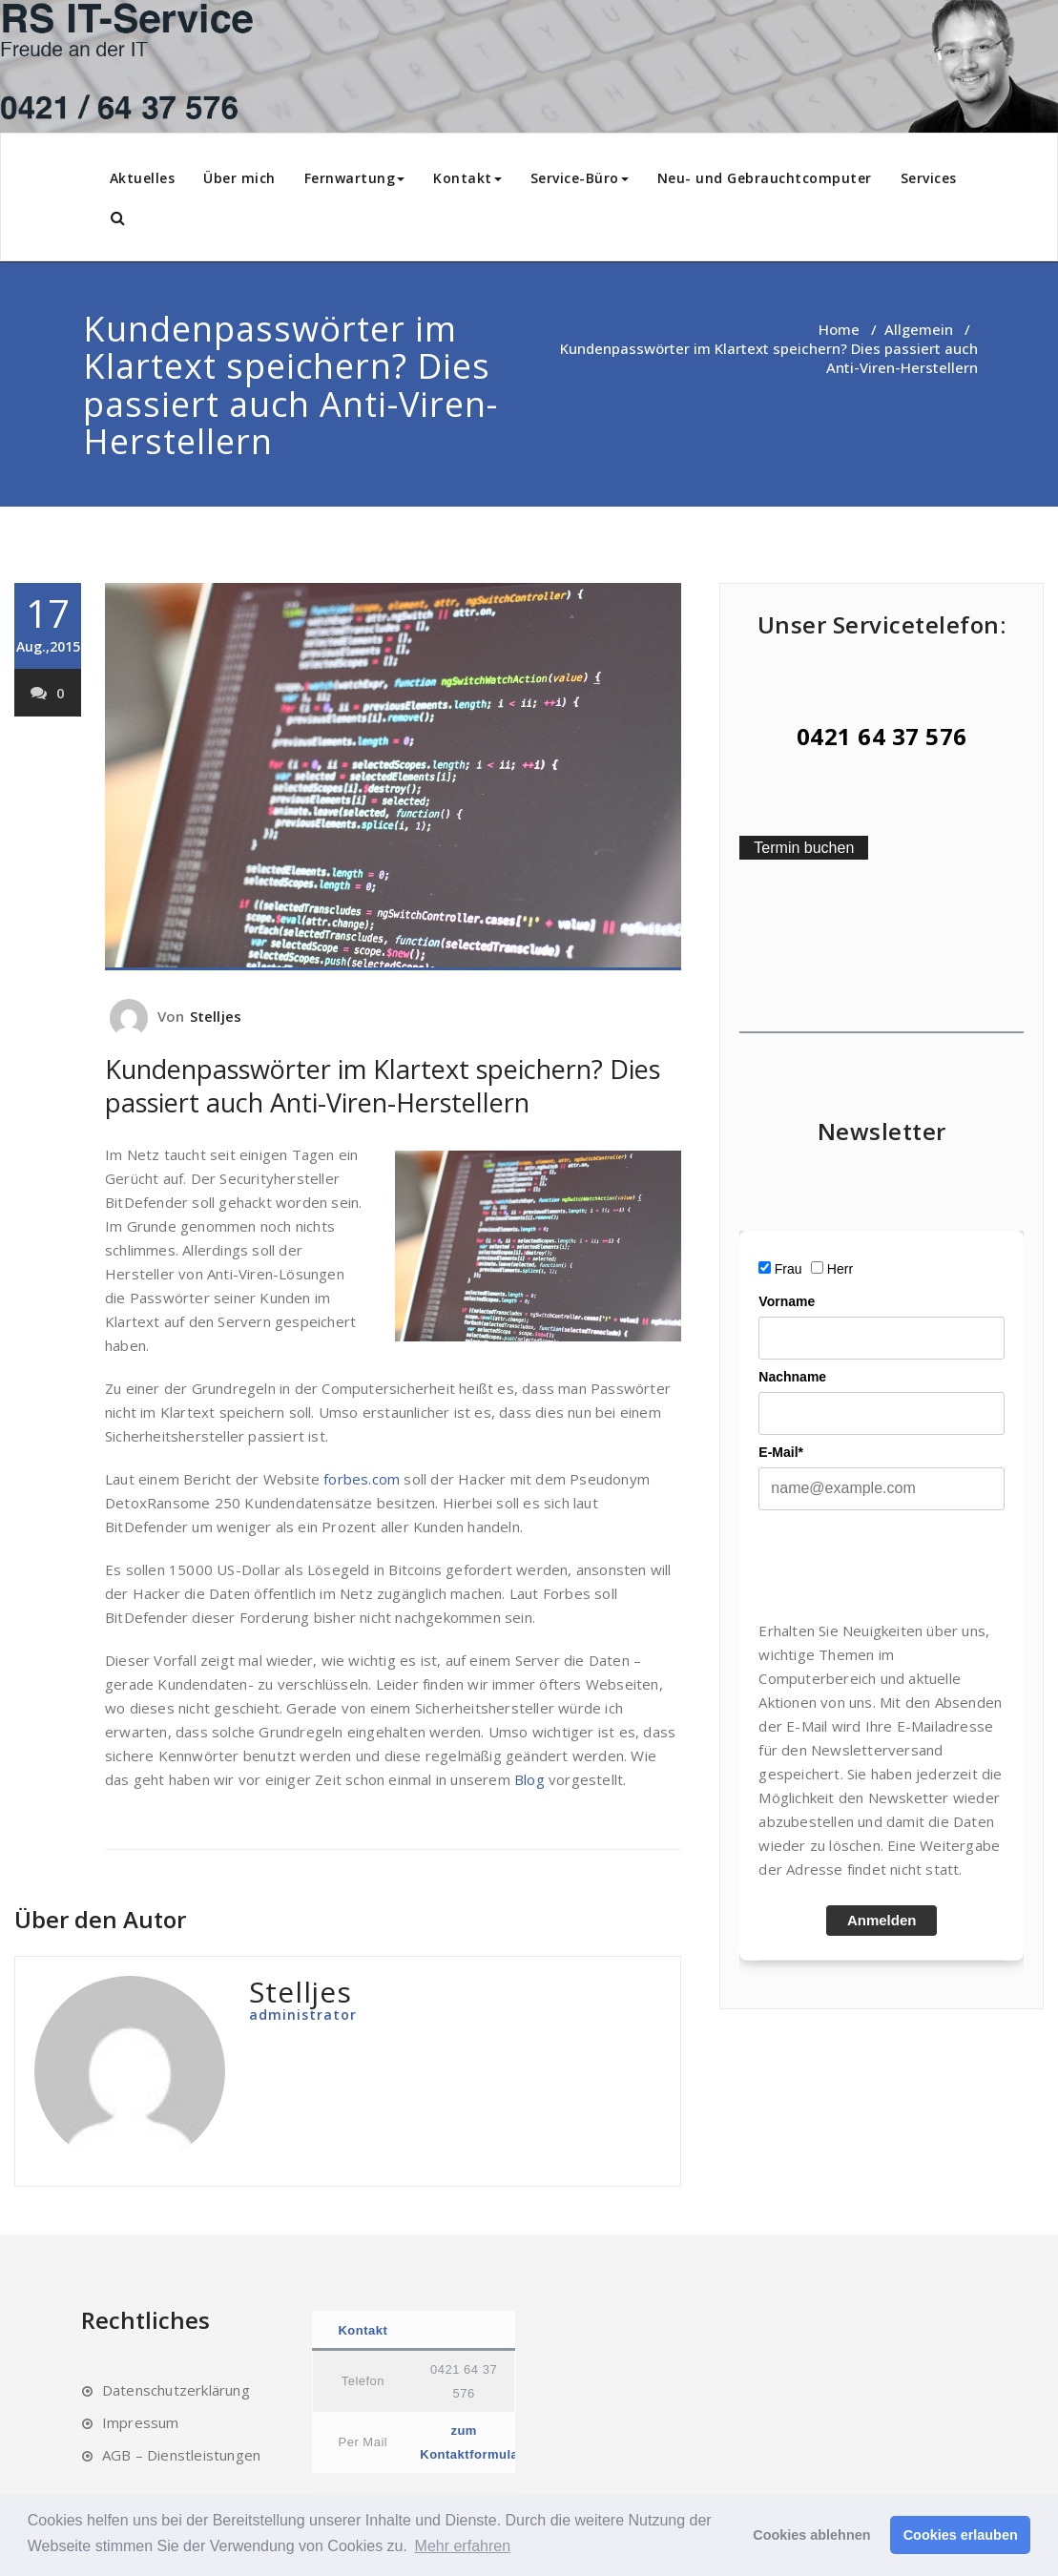  I want to click on Frau, so click(788, 1269).